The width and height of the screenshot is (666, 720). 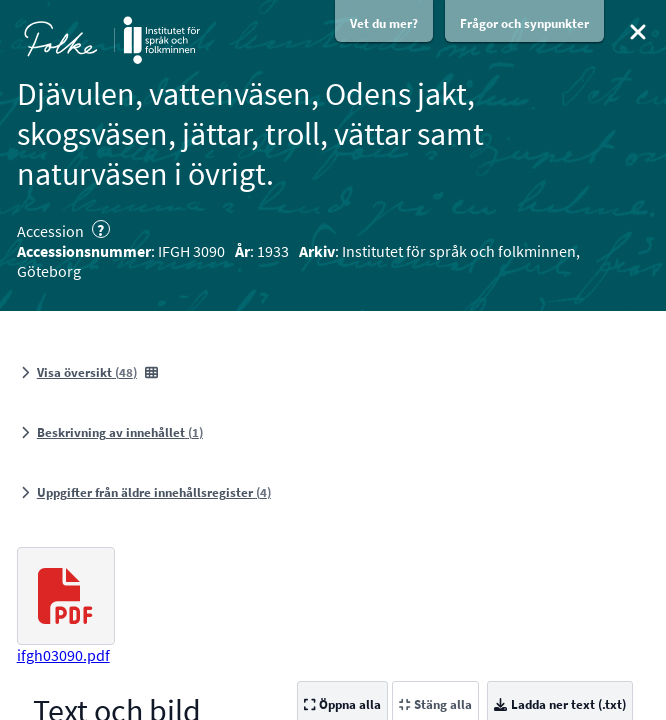 I want to click on [Öppna Institutet för språk och folkminnens webbplats i nytt fönster], so click(x=161, y=40).